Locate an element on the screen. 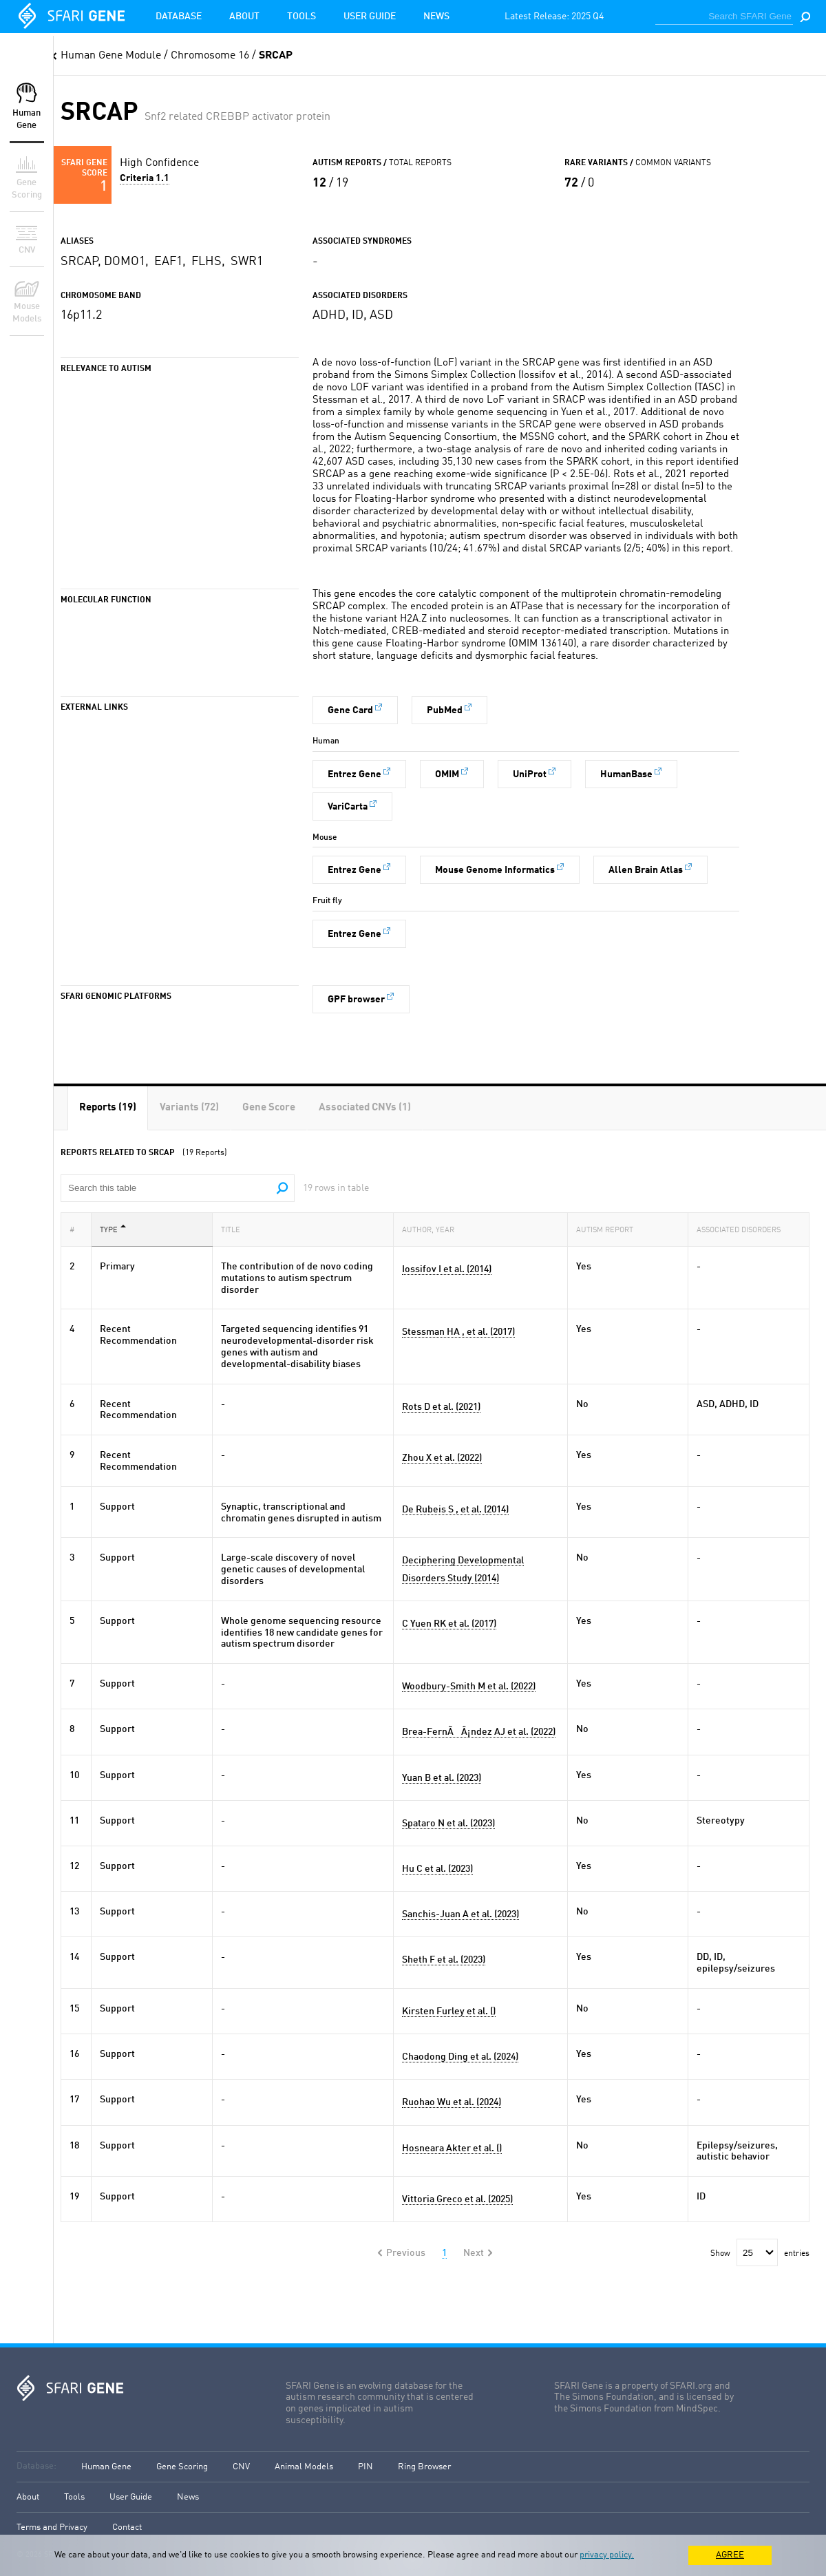 The height and width of the screenshot is (2576, 826). Gene Scoring is located at coordinates (182, 2466).